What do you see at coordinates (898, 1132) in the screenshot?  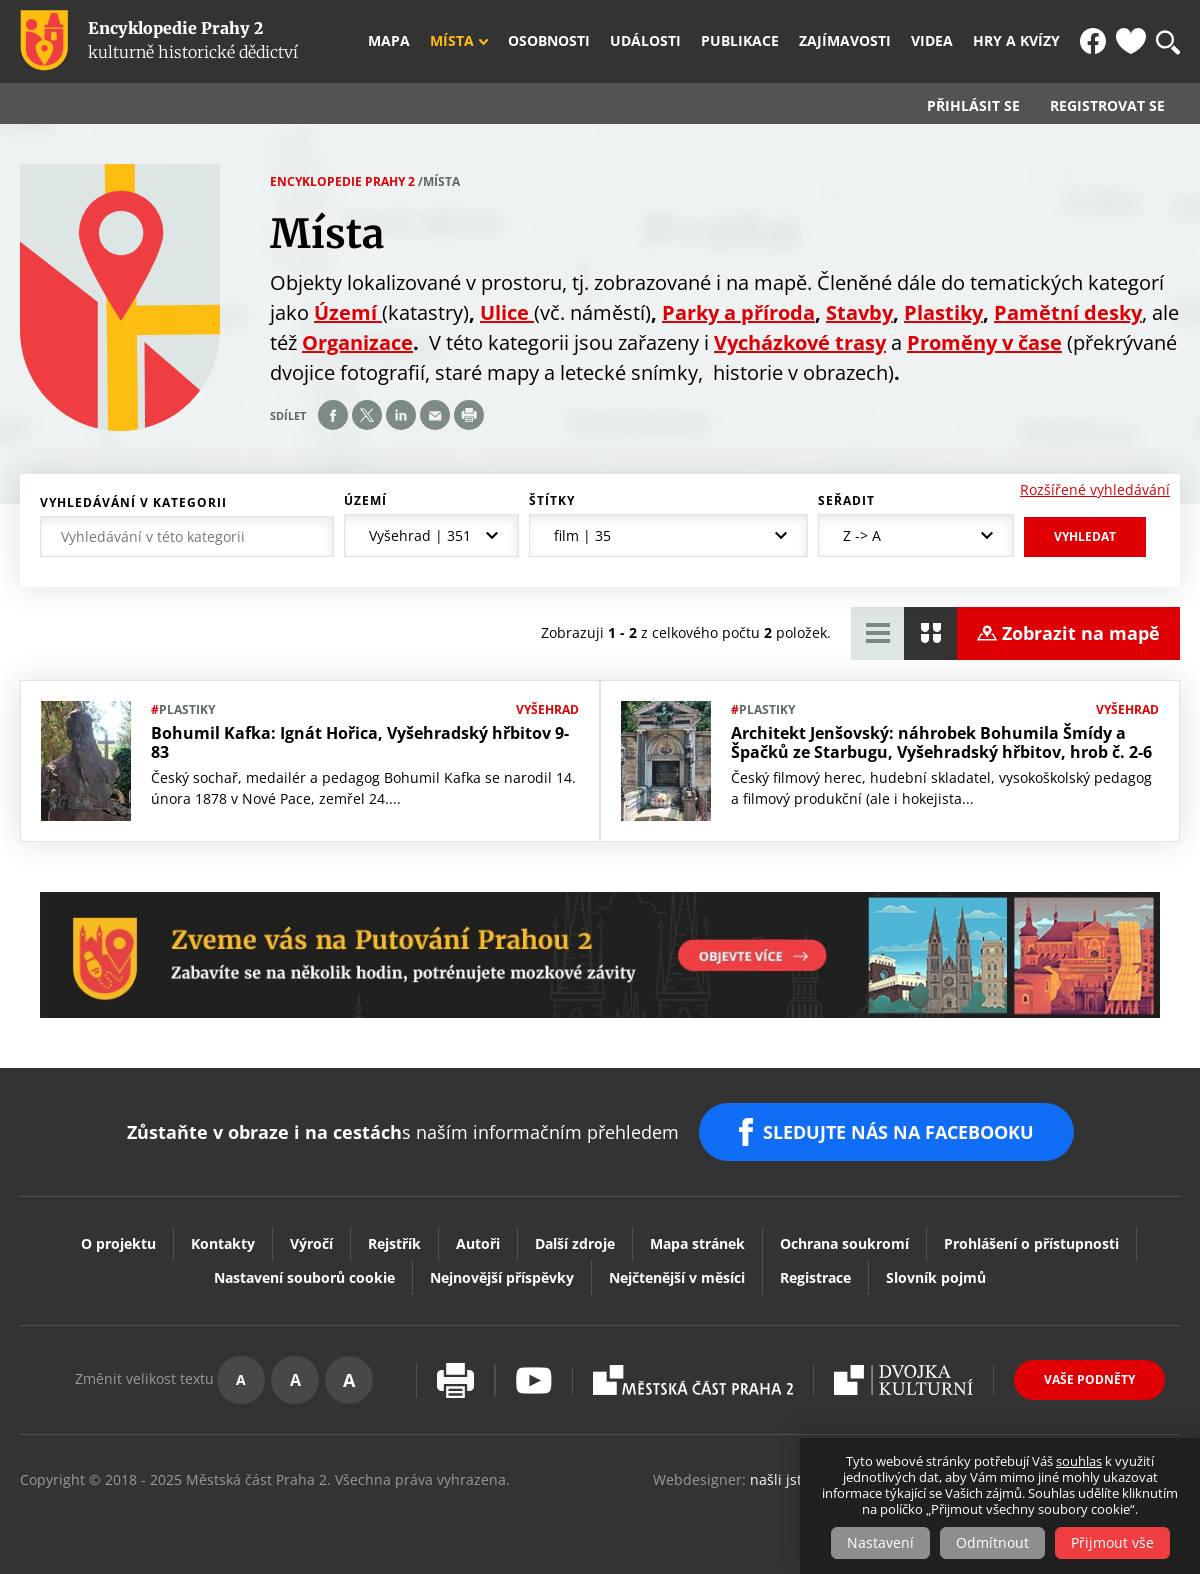 I see `SLEDUJTE NÁS NA FACEBOOKU` at bounding box center [898, 1132].